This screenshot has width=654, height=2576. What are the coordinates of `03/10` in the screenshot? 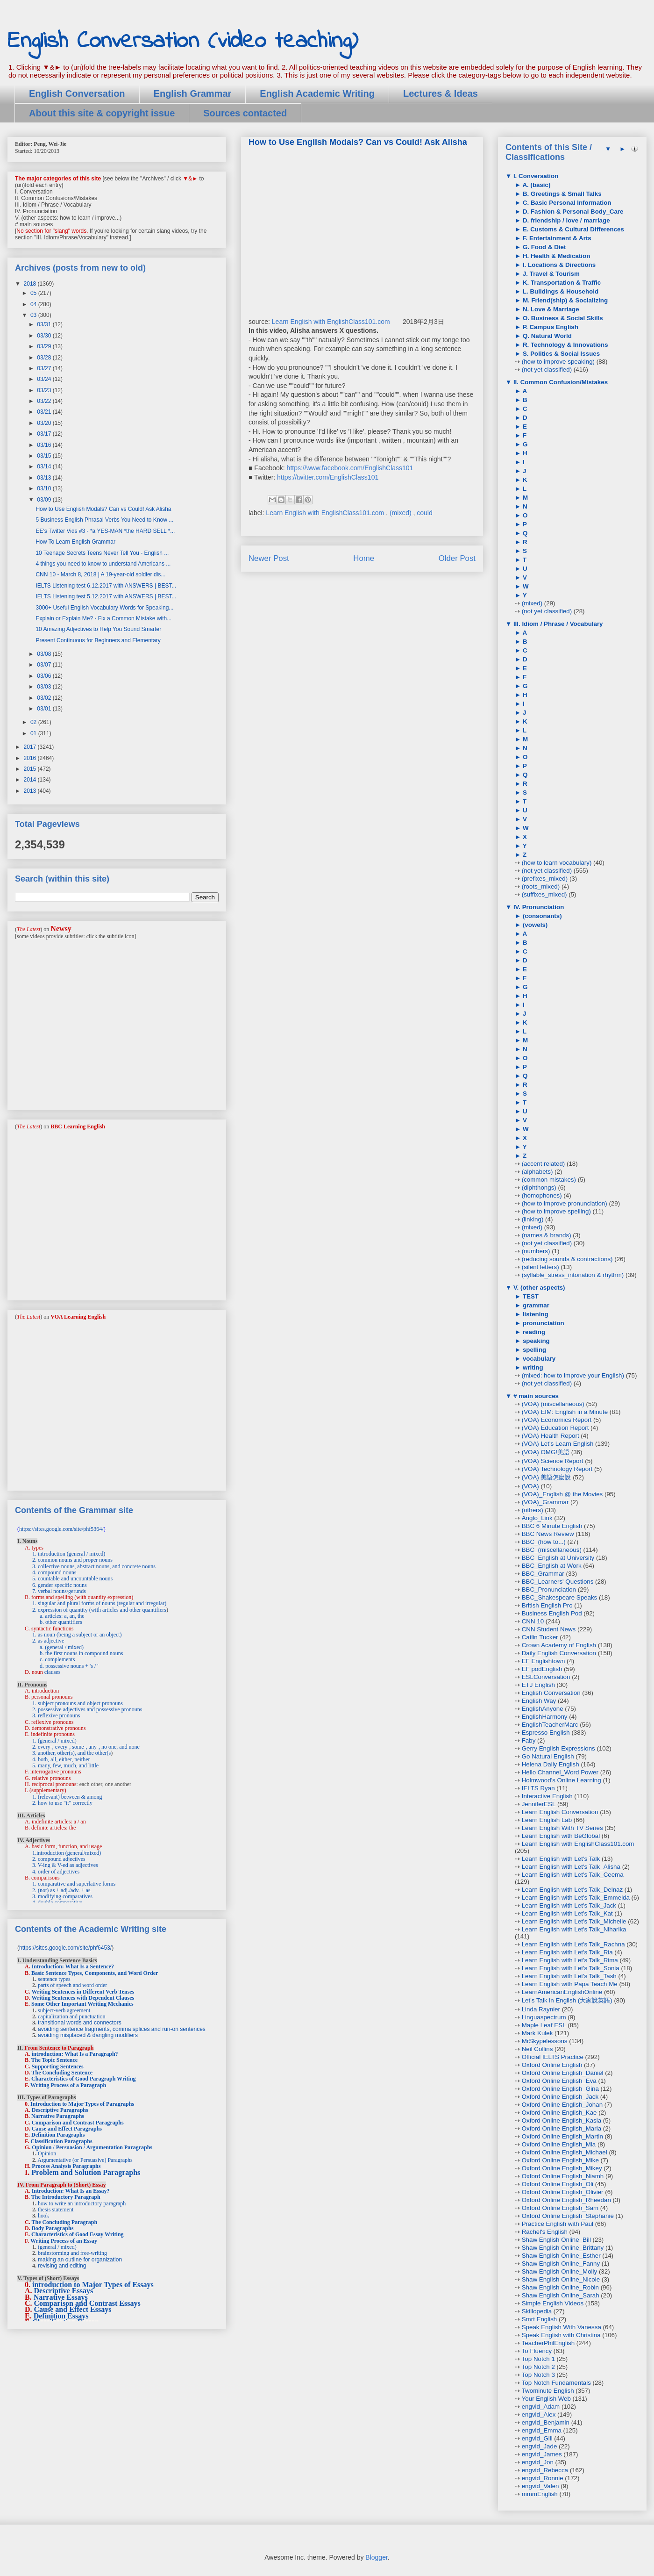 It's located at (44, 488).